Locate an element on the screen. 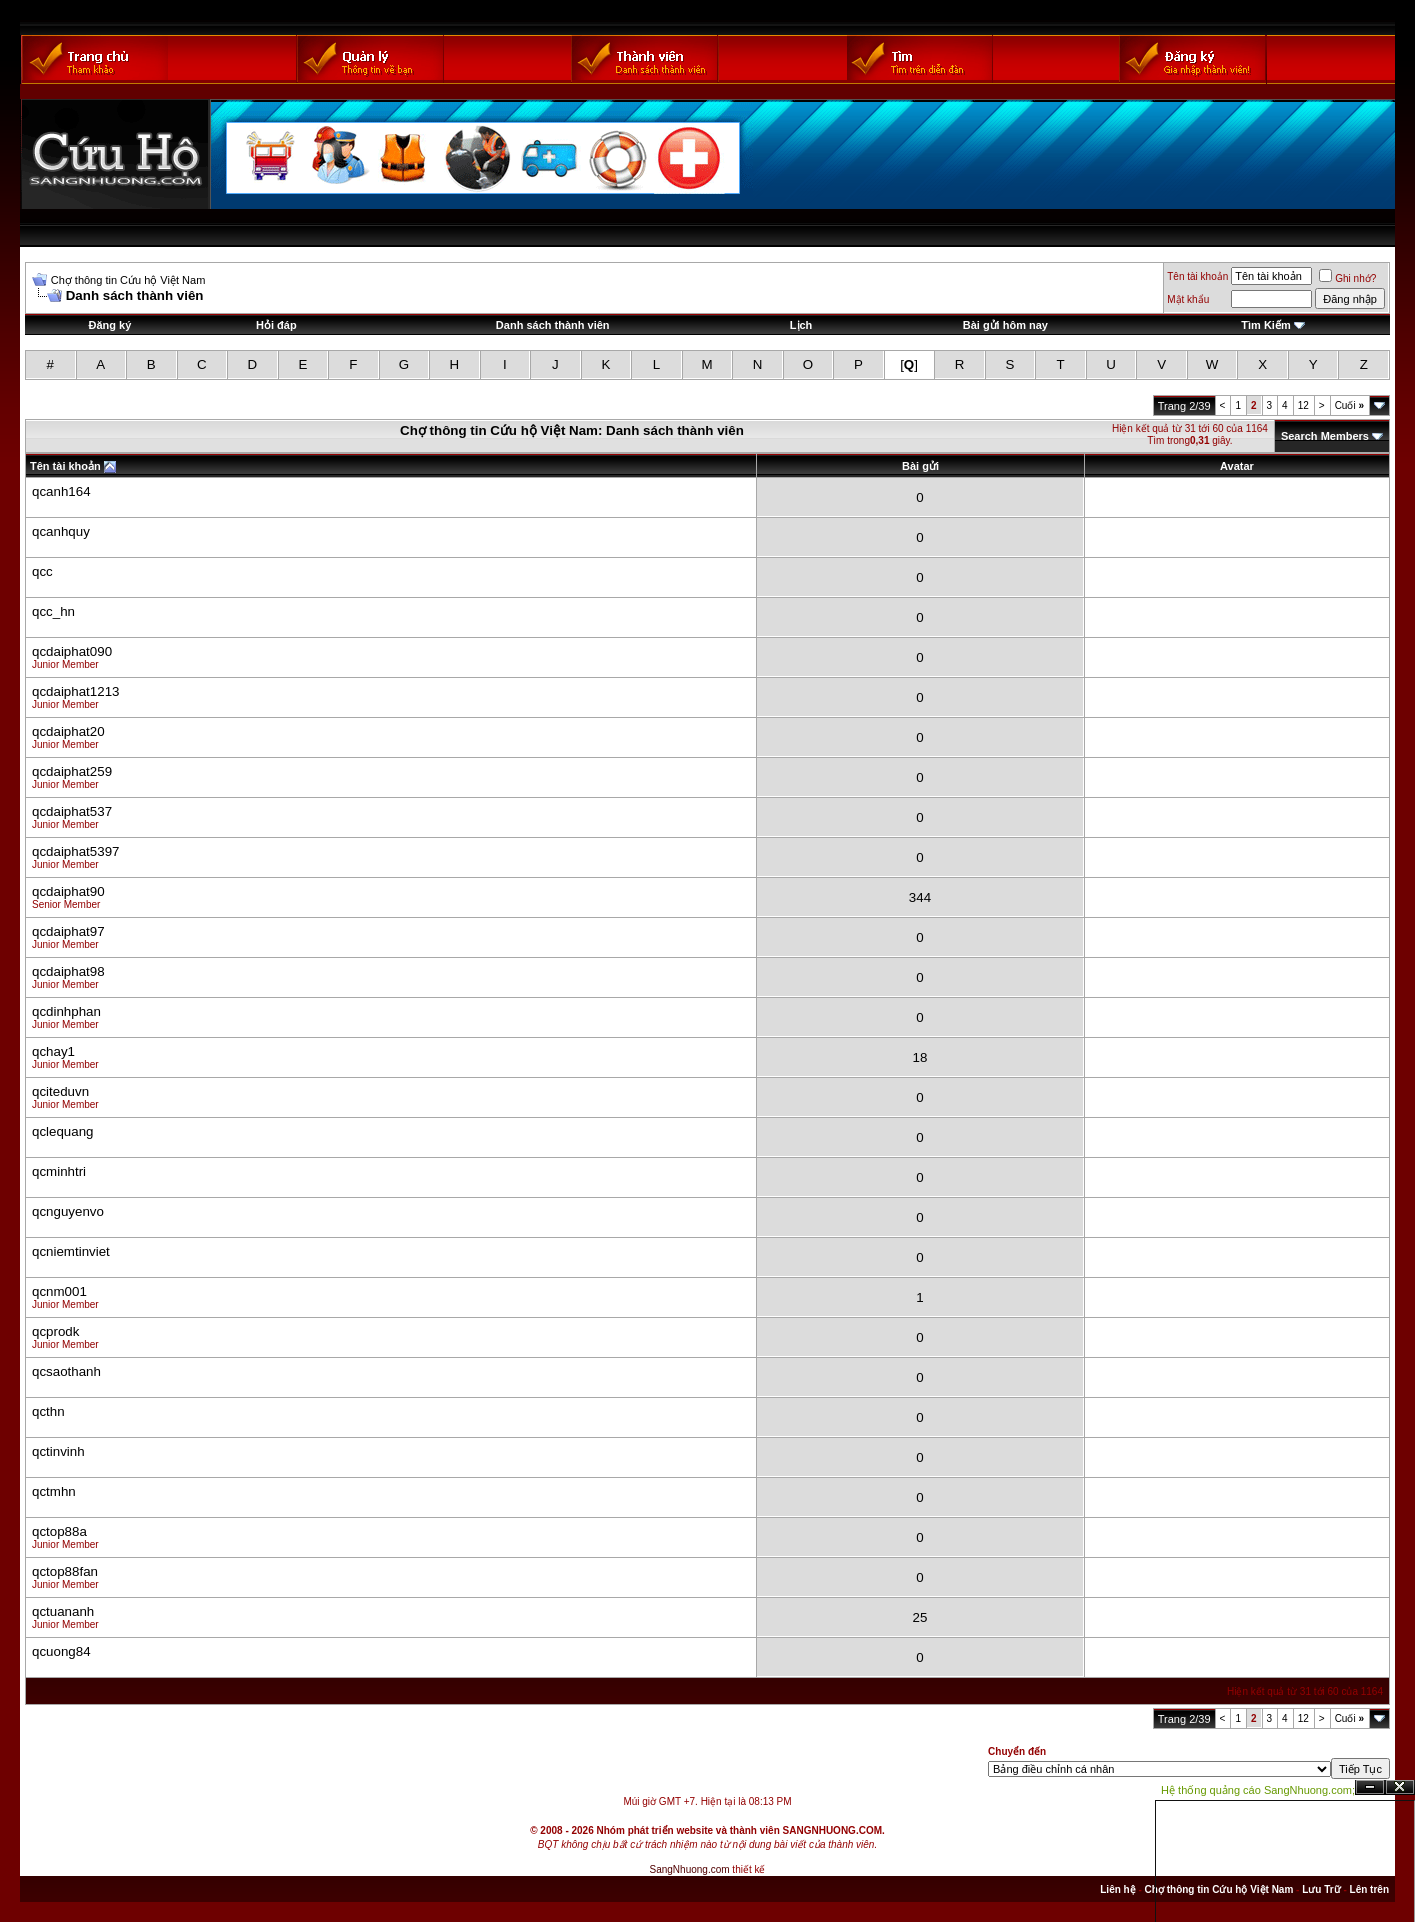 The image size is (1415, 1922). qcdaiphat259 is located at coordinates (72, 771).